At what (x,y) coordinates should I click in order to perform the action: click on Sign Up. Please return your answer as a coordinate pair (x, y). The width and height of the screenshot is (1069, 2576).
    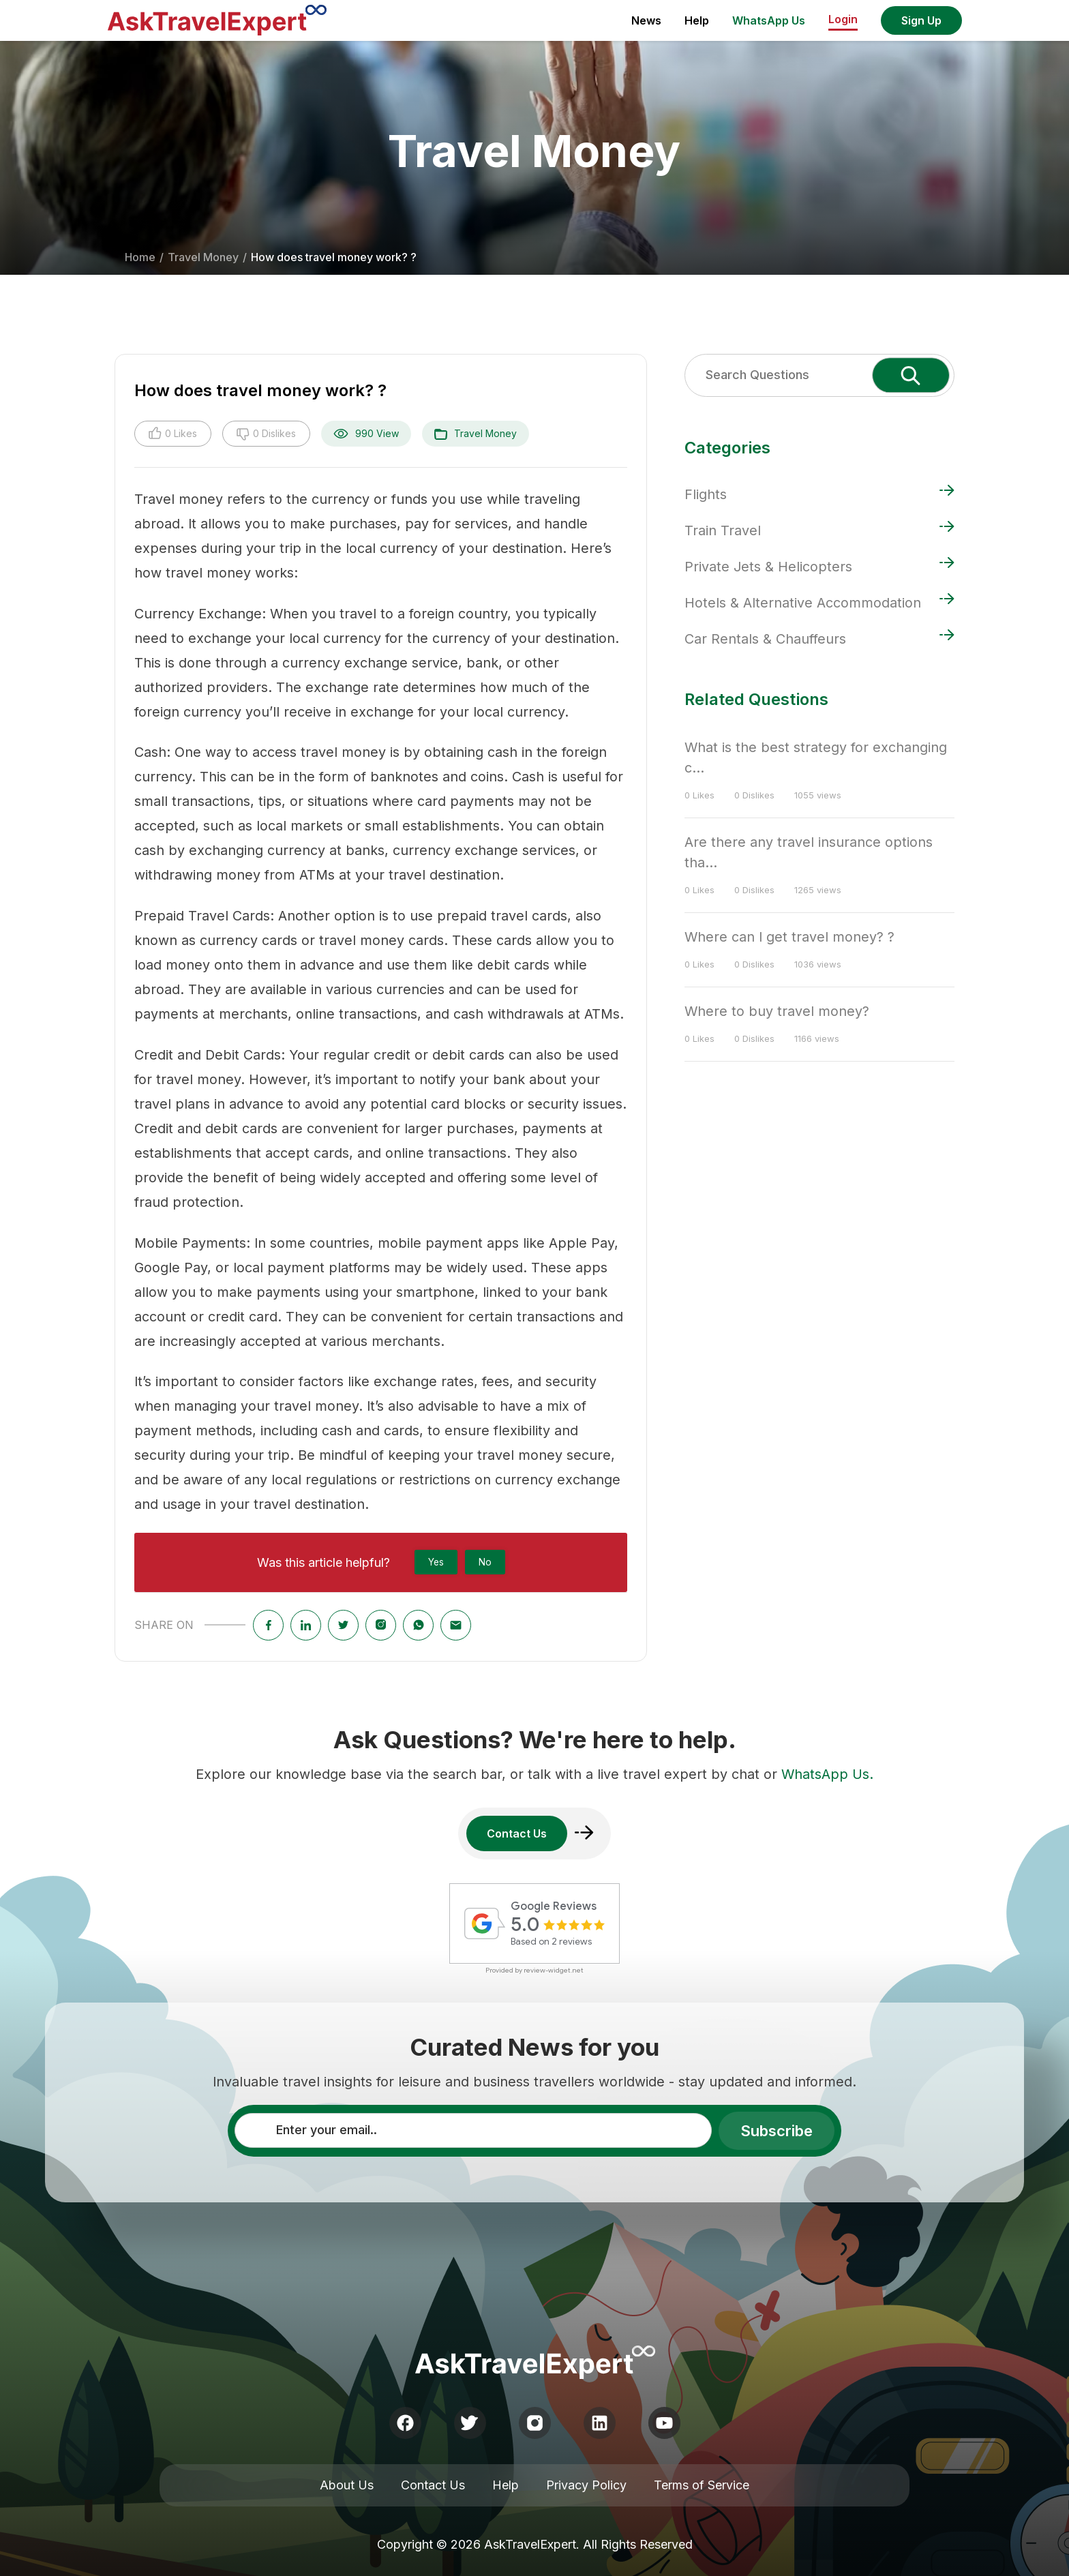
    Looking at the image, I should click on (921, 20).